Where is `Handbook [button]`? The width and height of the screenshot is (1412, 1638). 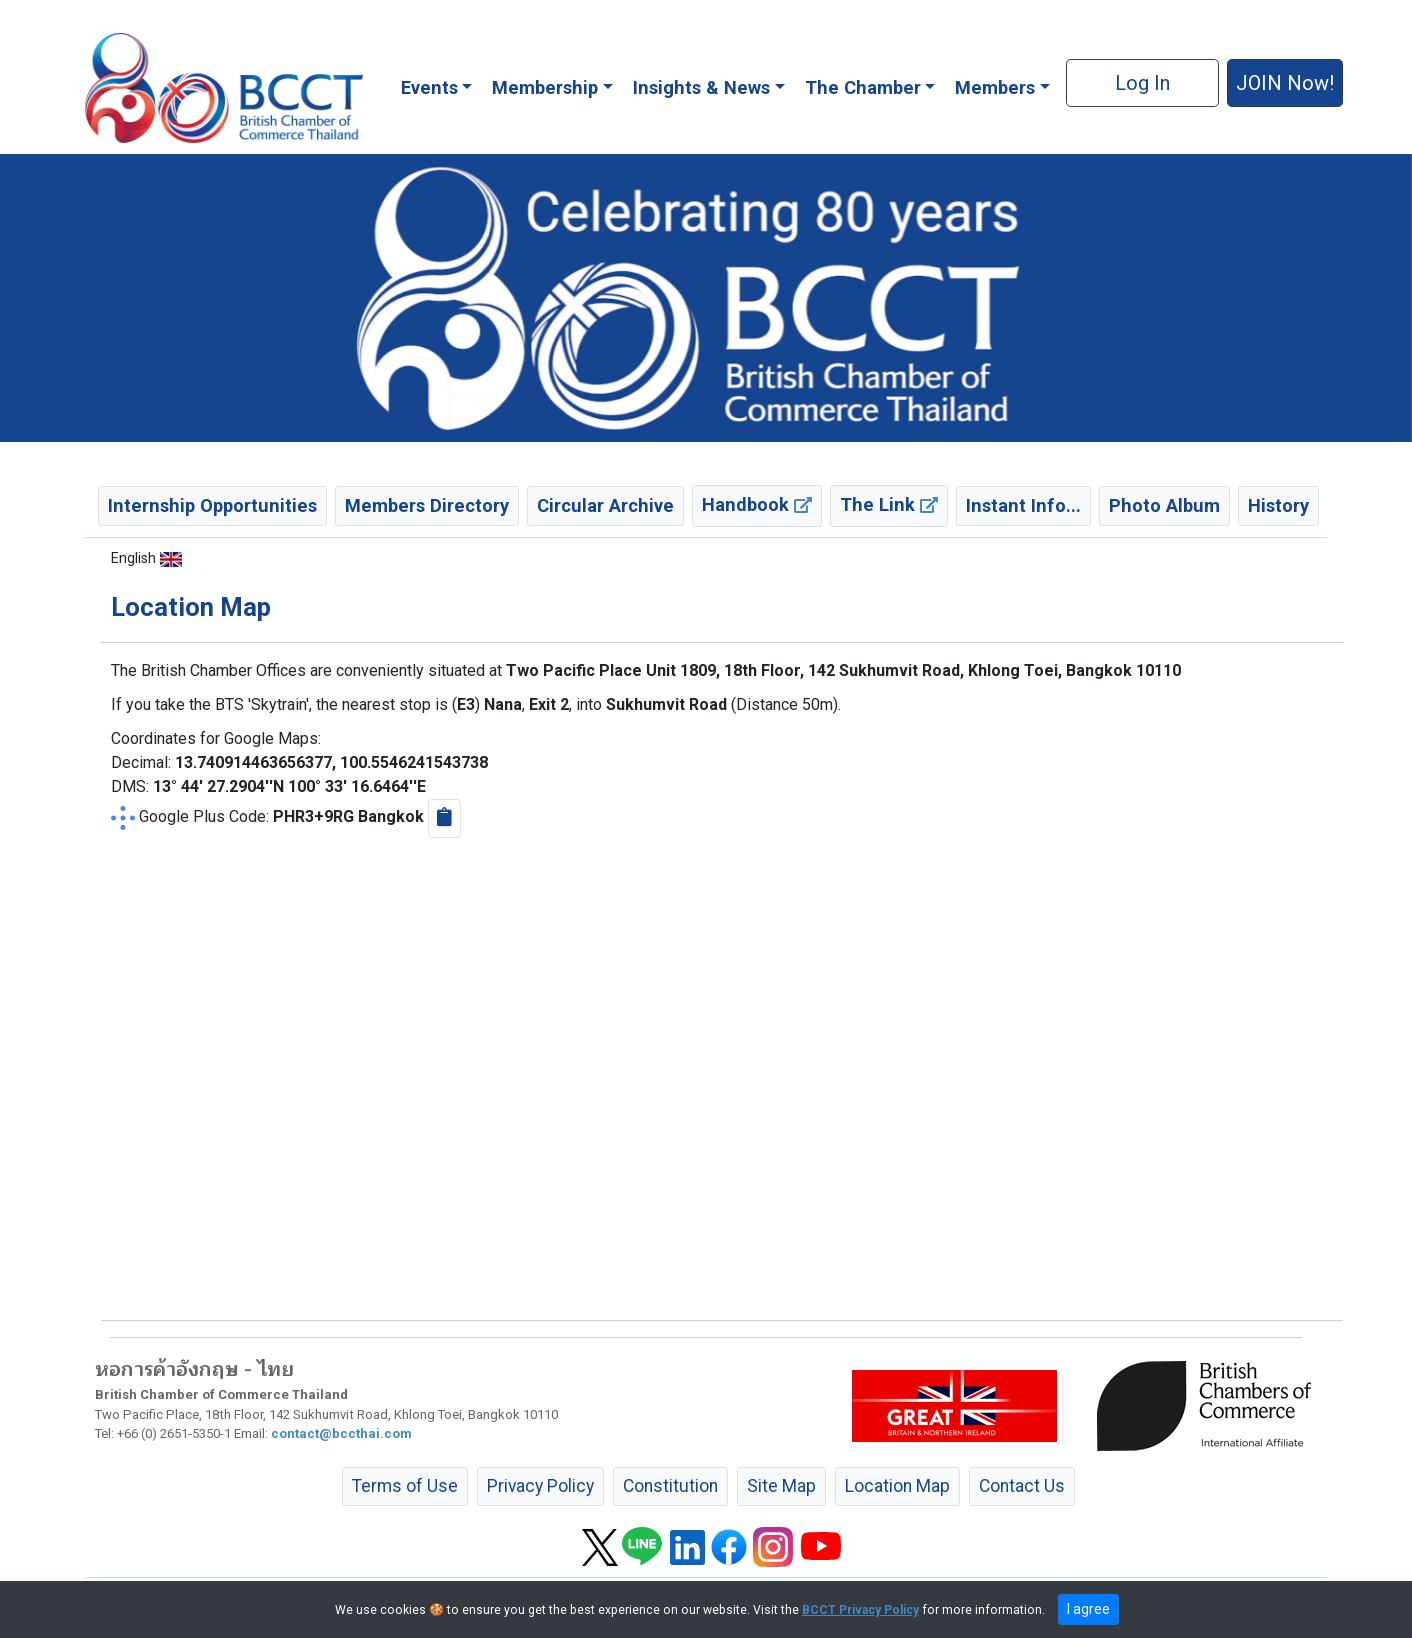
Handbook [button] is located at coordinates (757, 504).